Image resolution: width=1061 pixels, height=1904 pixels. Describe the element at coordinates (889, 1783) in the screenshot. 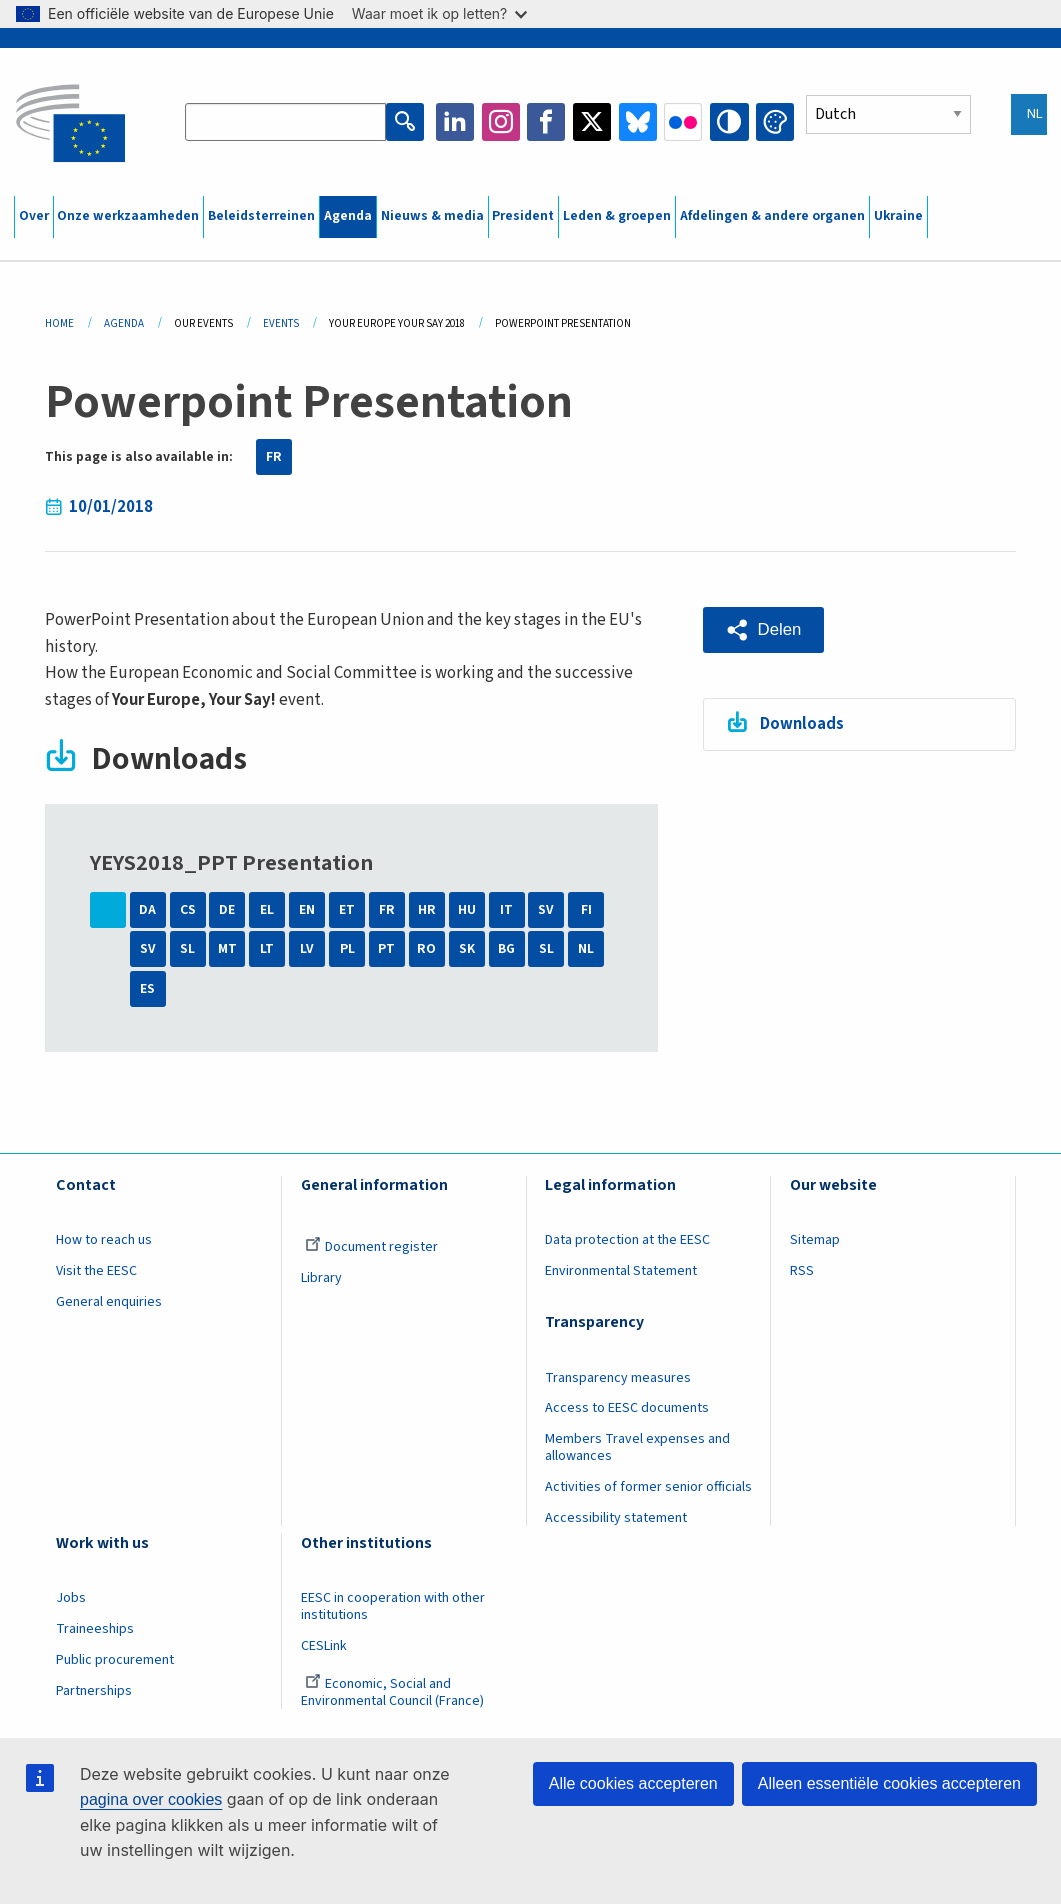

I see `Alleen essentiële cookies accepteren` at that location.